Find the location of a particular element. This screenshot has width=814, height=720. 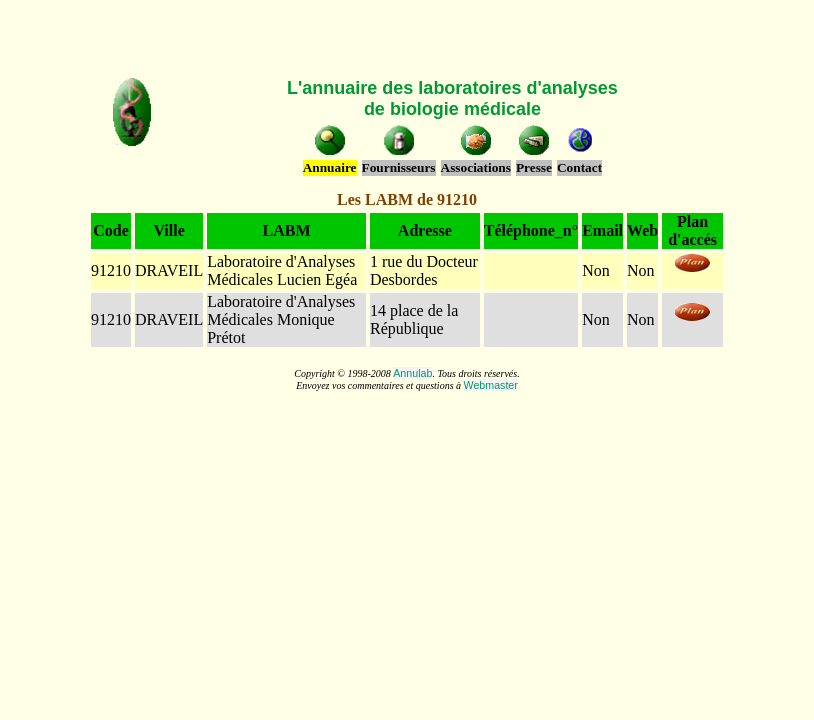

Annulab is located at coordinates (412, 373).